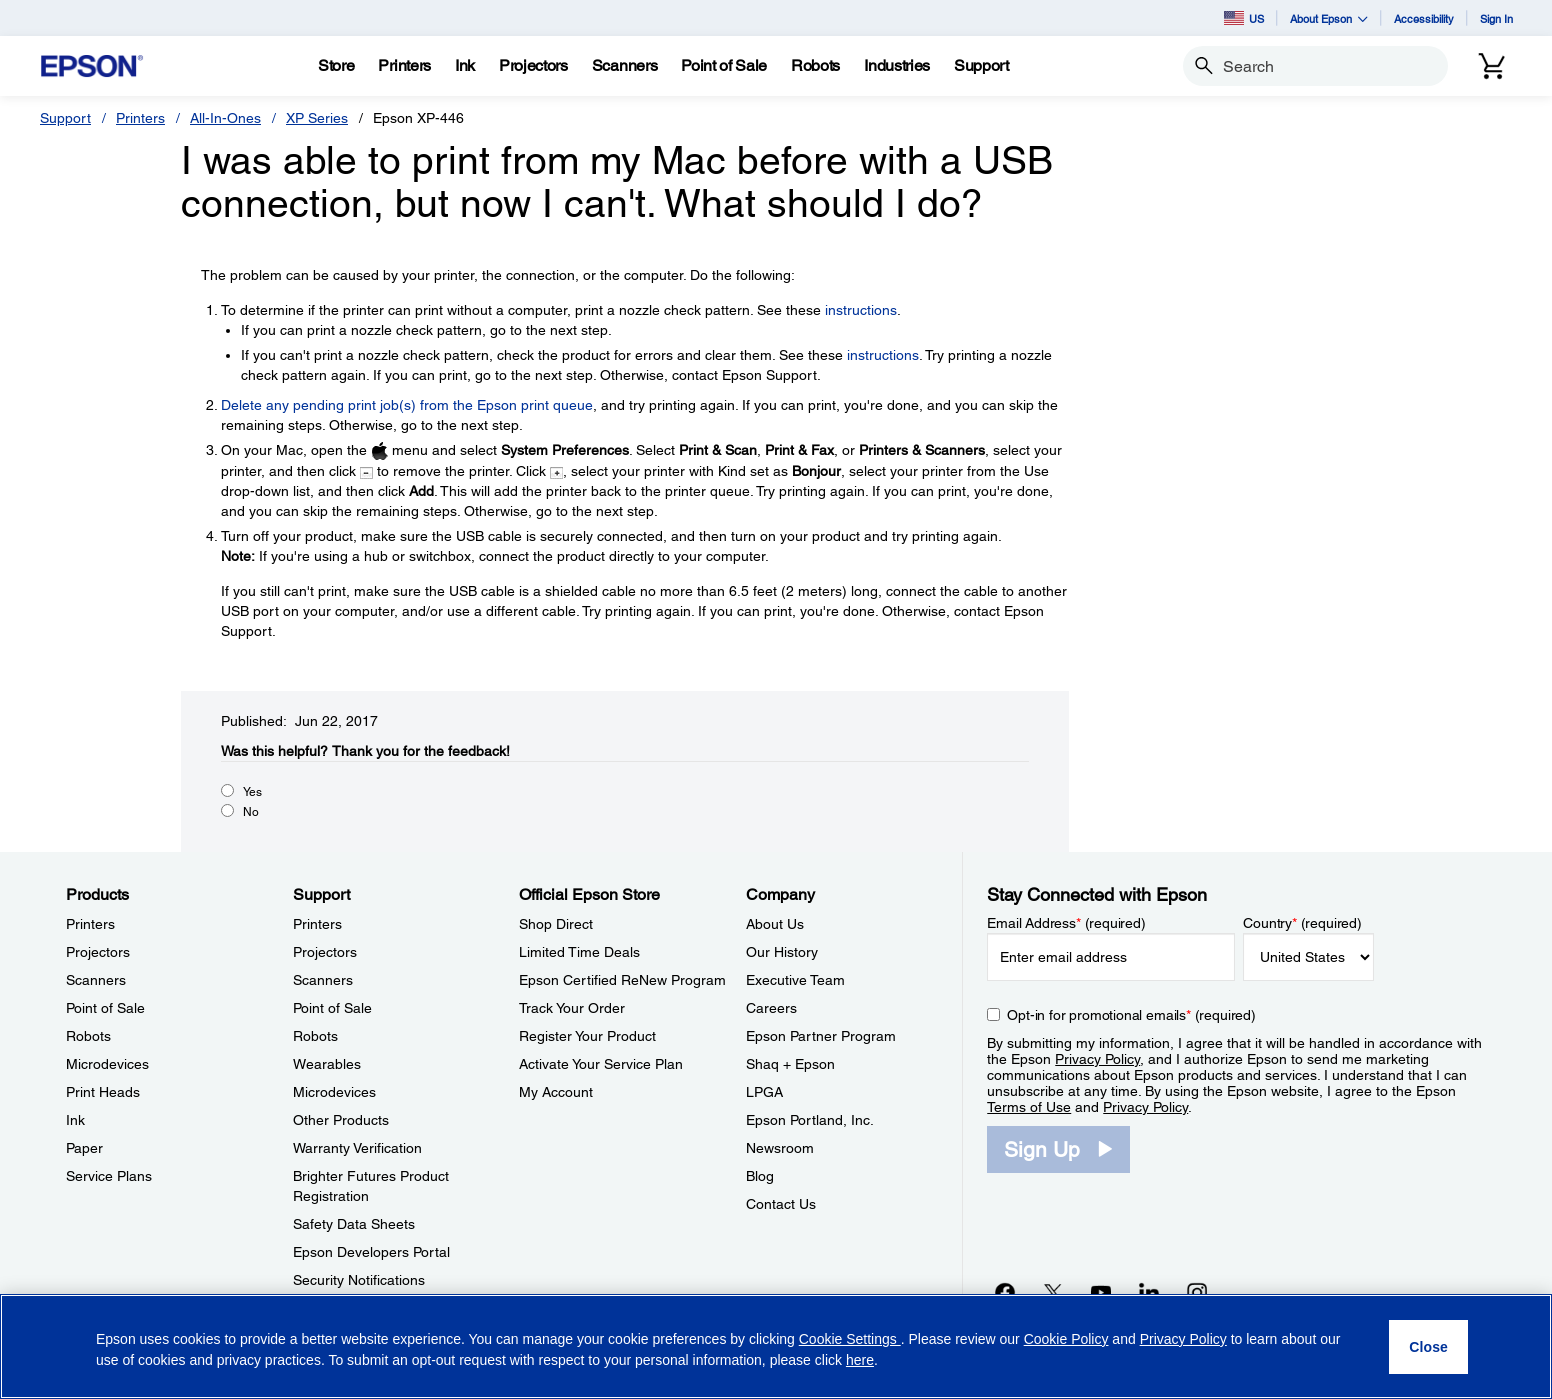 This screenshot has width=1552, height=1399. I want to click on [Instagramopens in a new window], so click(1197, 1292).